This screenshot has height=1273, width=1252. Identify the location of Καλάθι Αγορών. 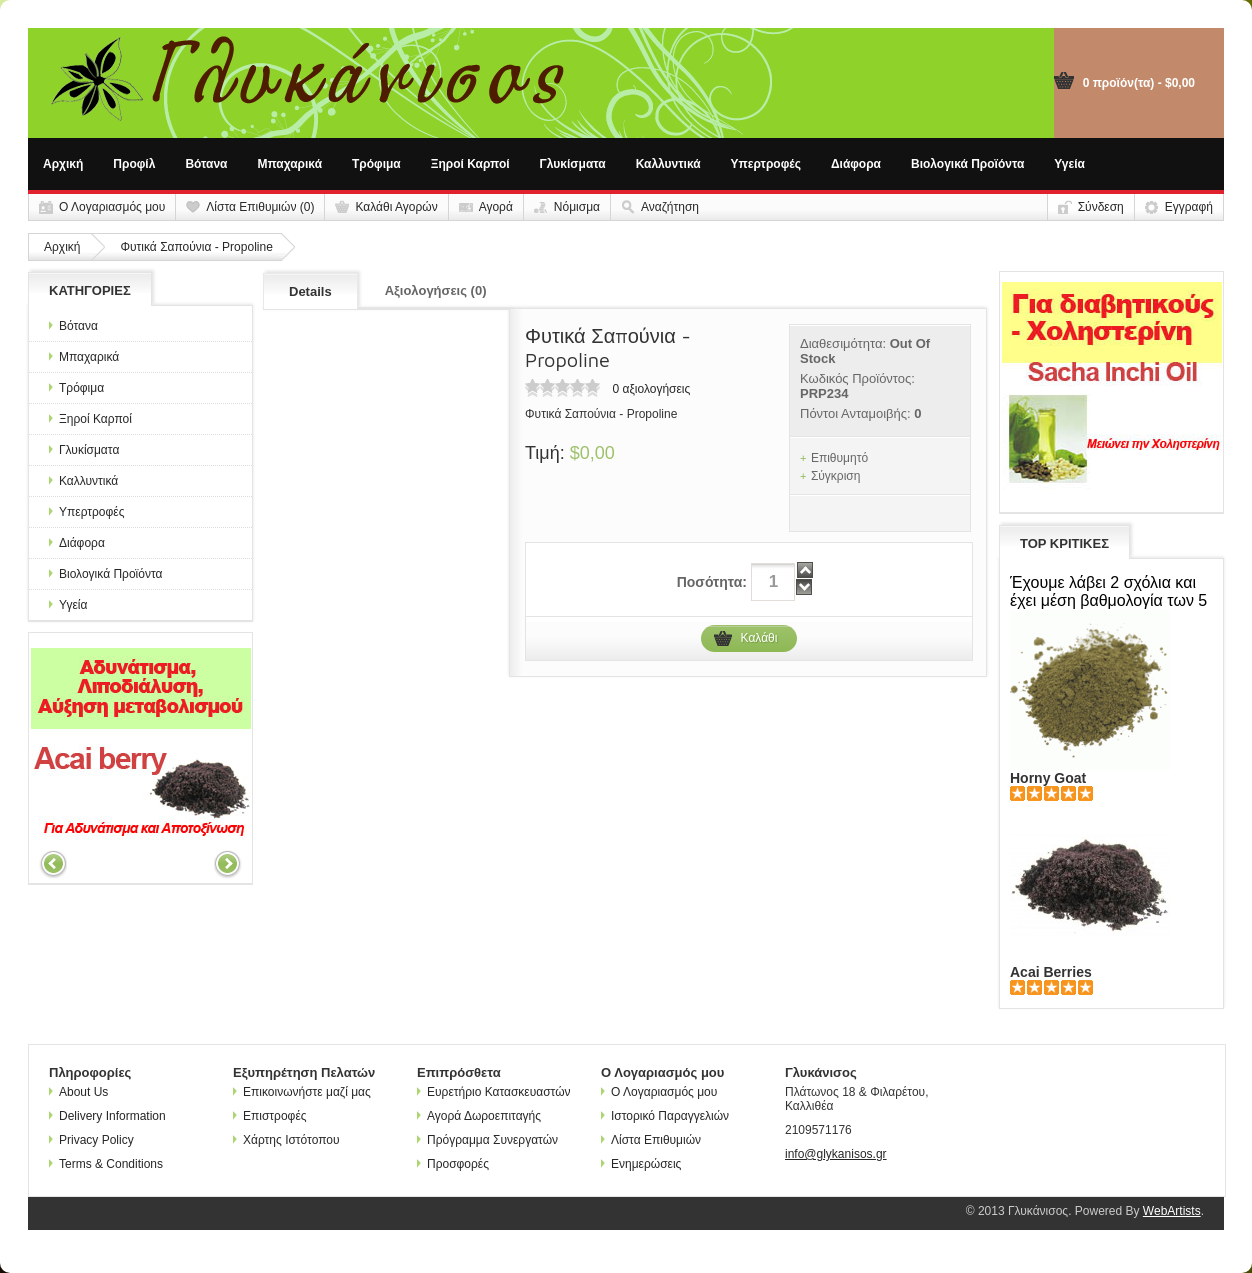
(396, 207).